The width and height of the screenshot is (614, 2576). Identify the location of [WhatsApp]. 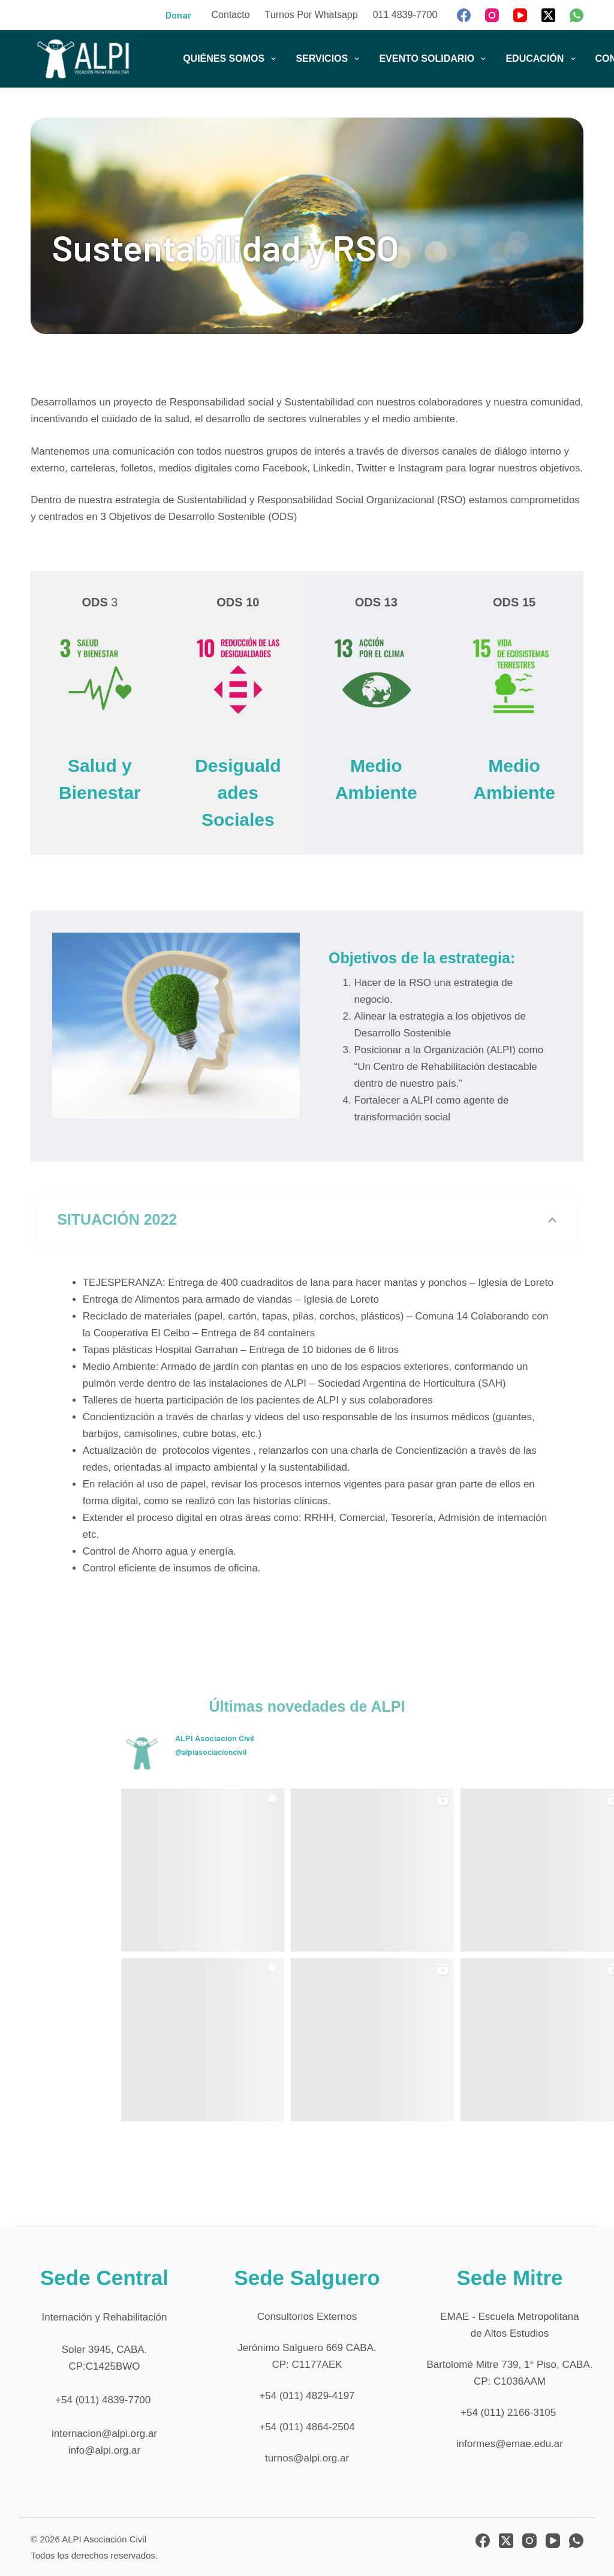
(576, 15).